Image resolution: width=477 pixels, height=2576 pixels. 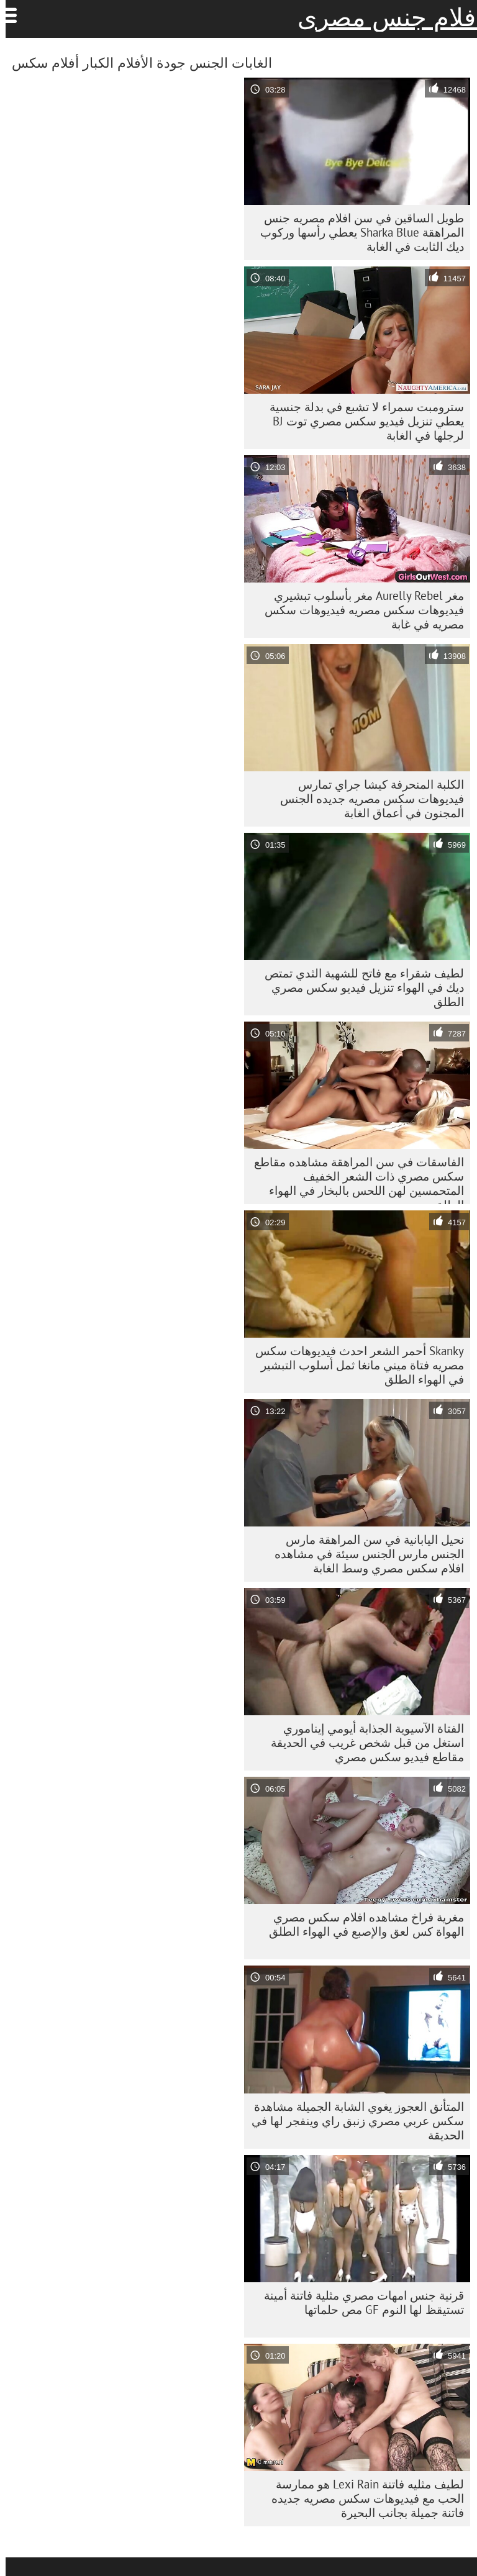 What do you see at coordinates (358, 987) in the screenshot?
I see `لطيف شقراء مع فاتح للشهية الثدي تمتص ديك في الهواء تنزيل فيديو سكس مصري الطلق` at bounding box center [358, 987].